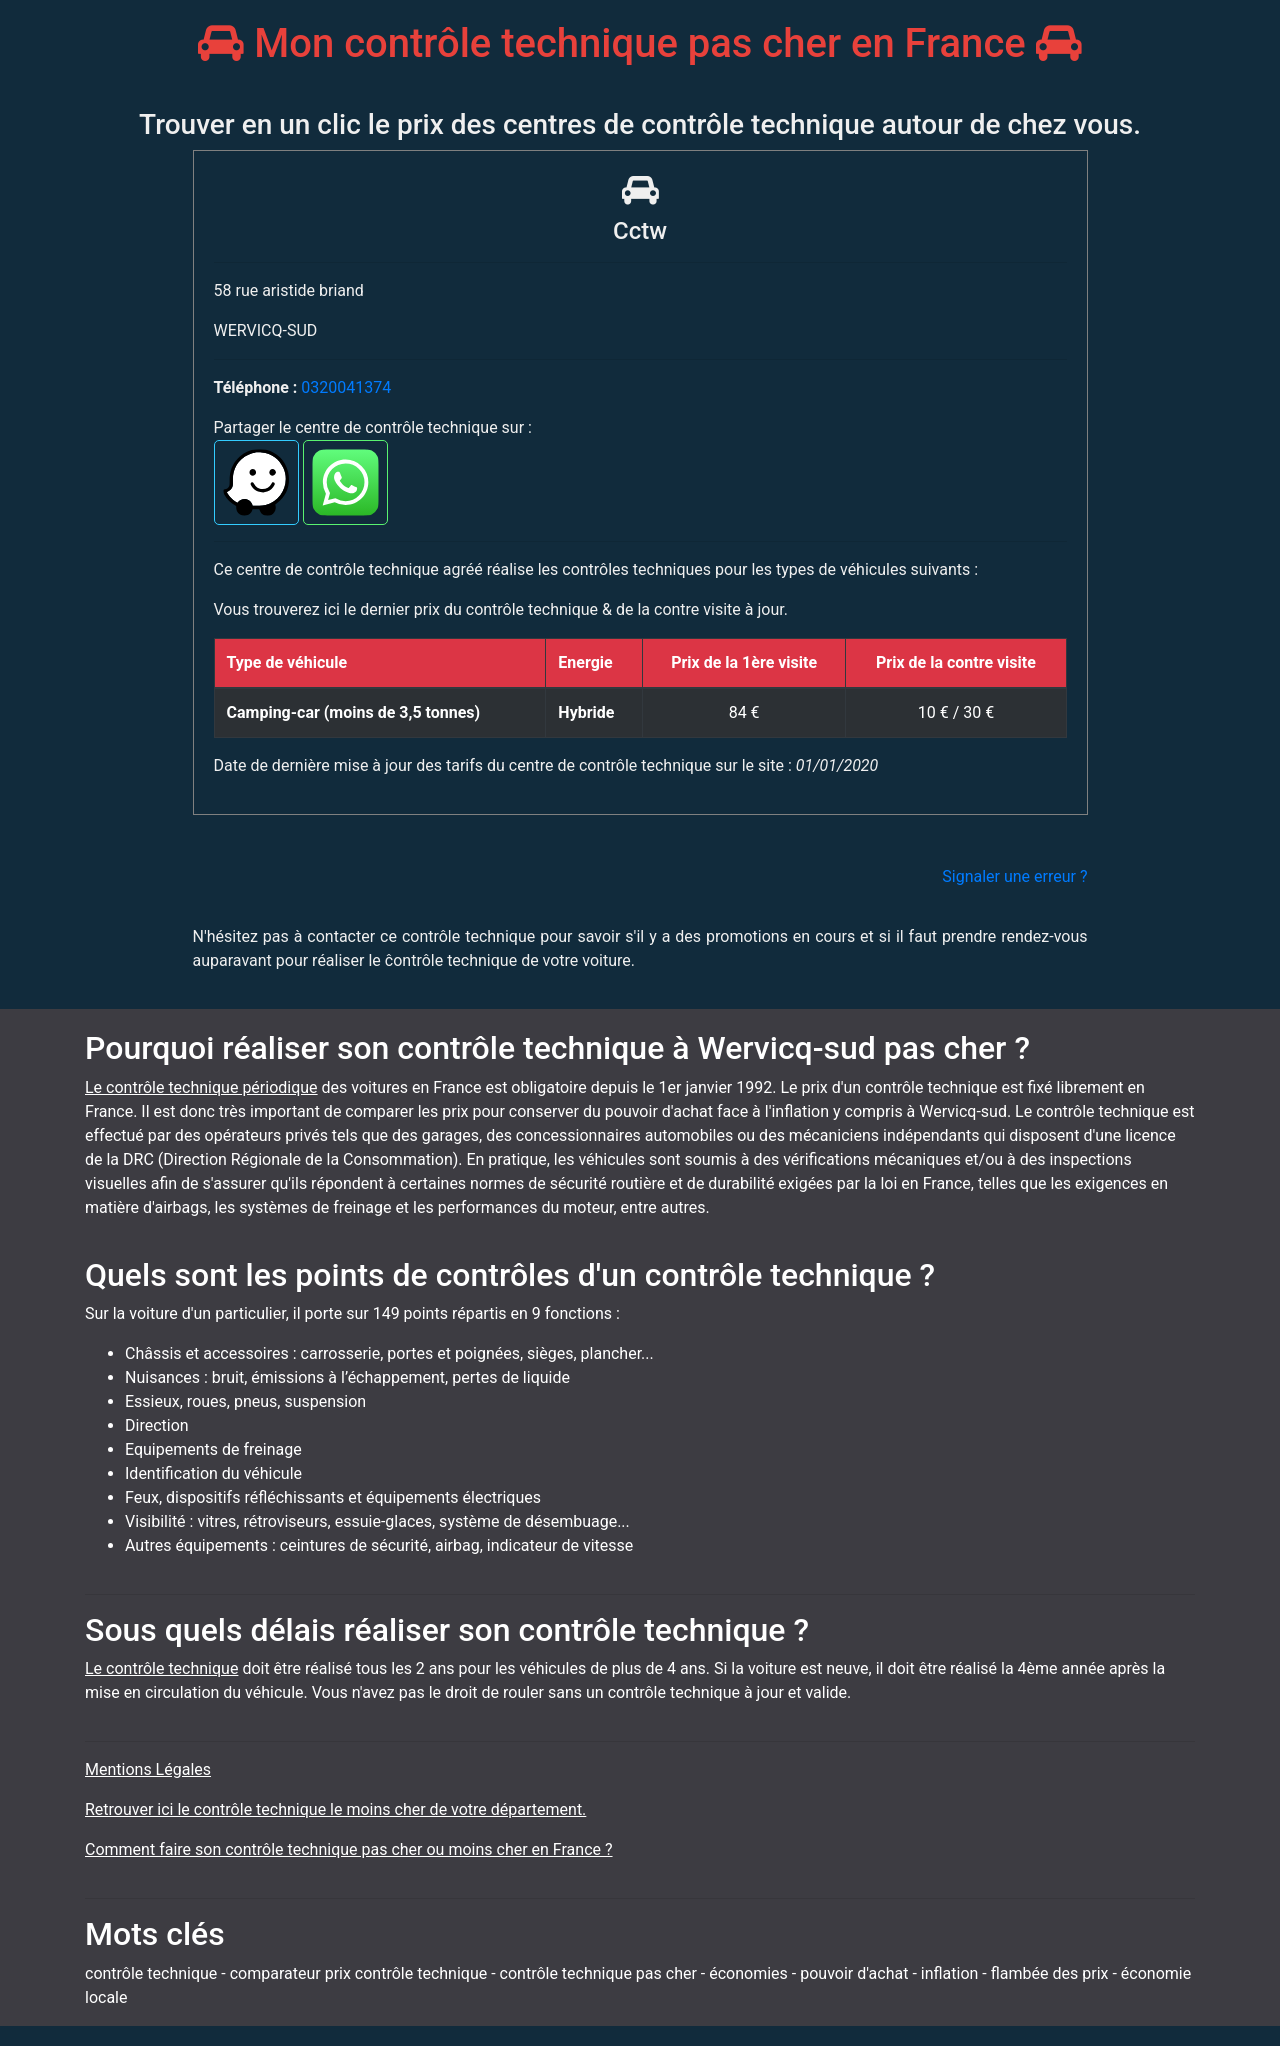 The width and height of the screenshot is (1280, 2046). What do you see at coordinates (349, 1849) in the screenshot?
I see `Comment faire son contrôle technique pas cher ou moins cher en France ?` at bounding box center [349, 1849].